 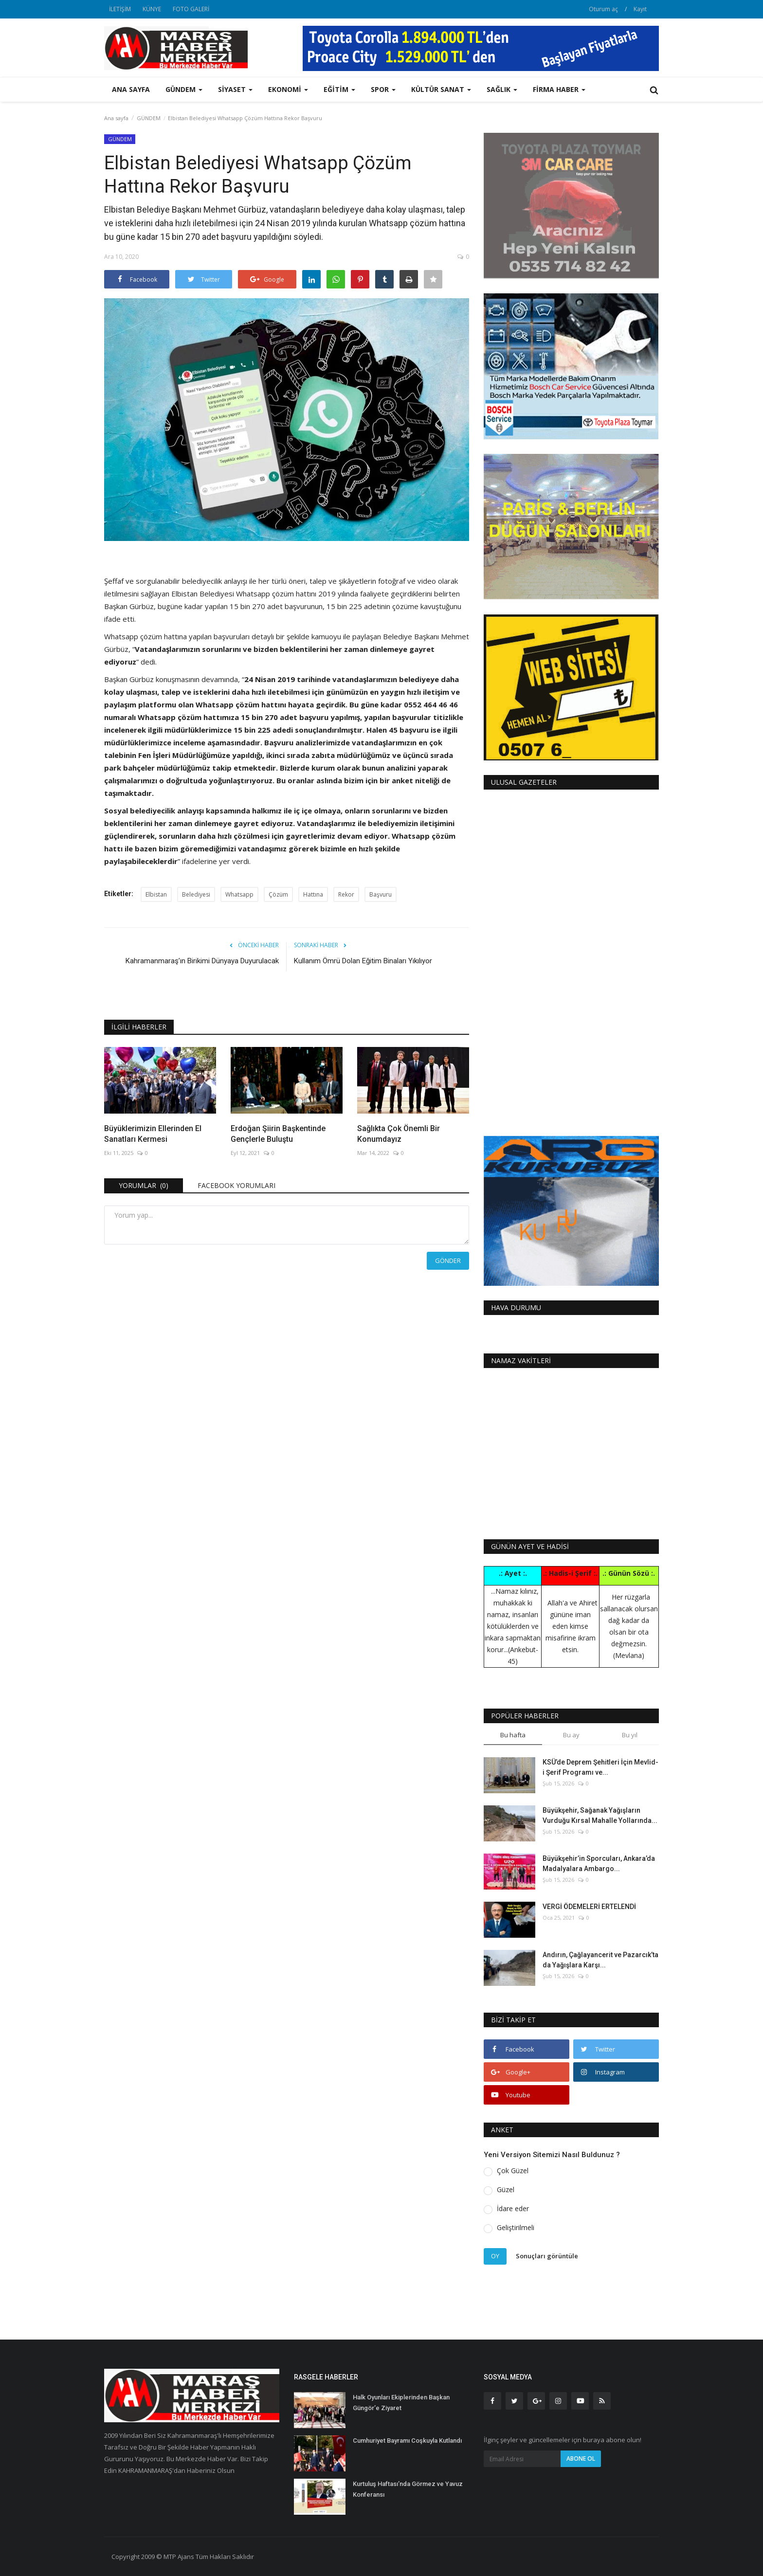 What do you see at coordinates (502, 89) in the screenshot?
I see `SAĞLIK [button]` at bounding box center [502, 89].